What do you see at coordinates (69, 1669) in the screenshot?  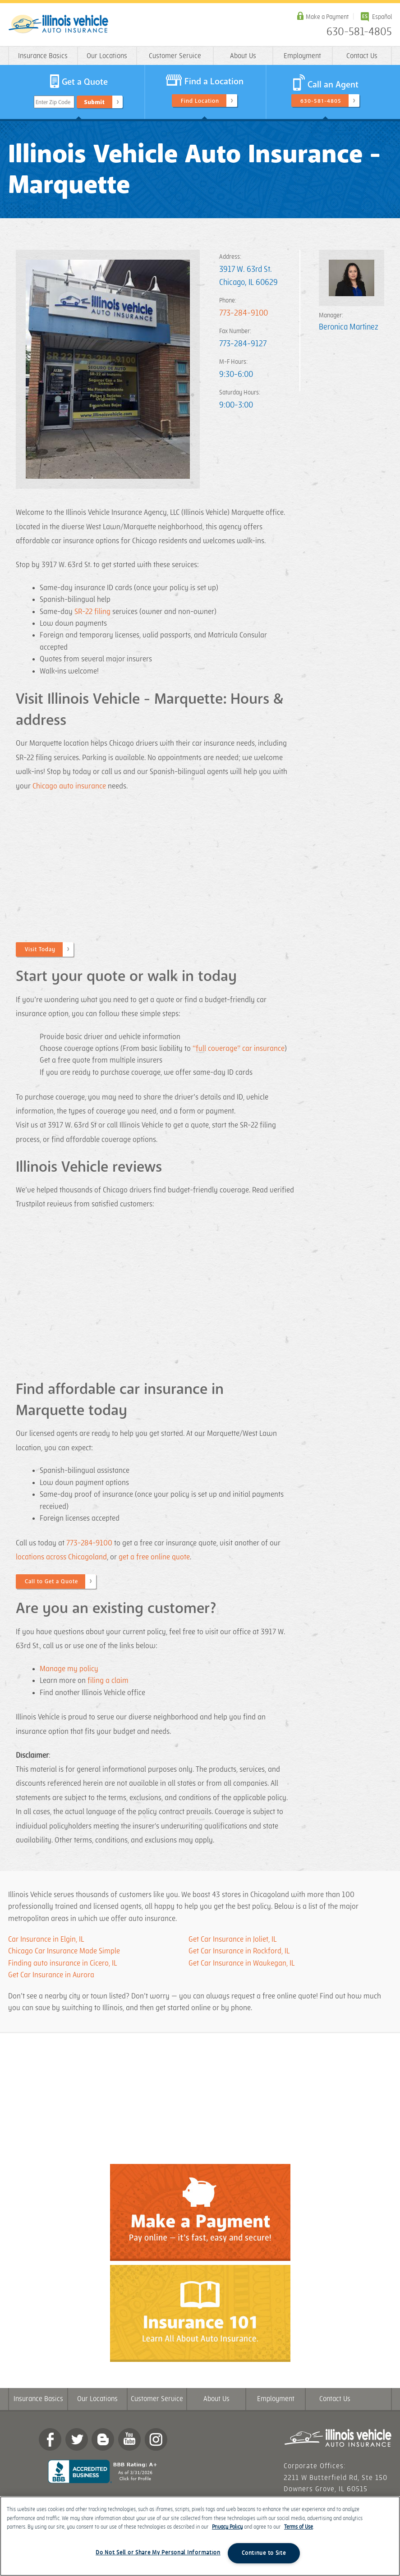 I see `Manage my policy` at bounding box center [69, 1669].